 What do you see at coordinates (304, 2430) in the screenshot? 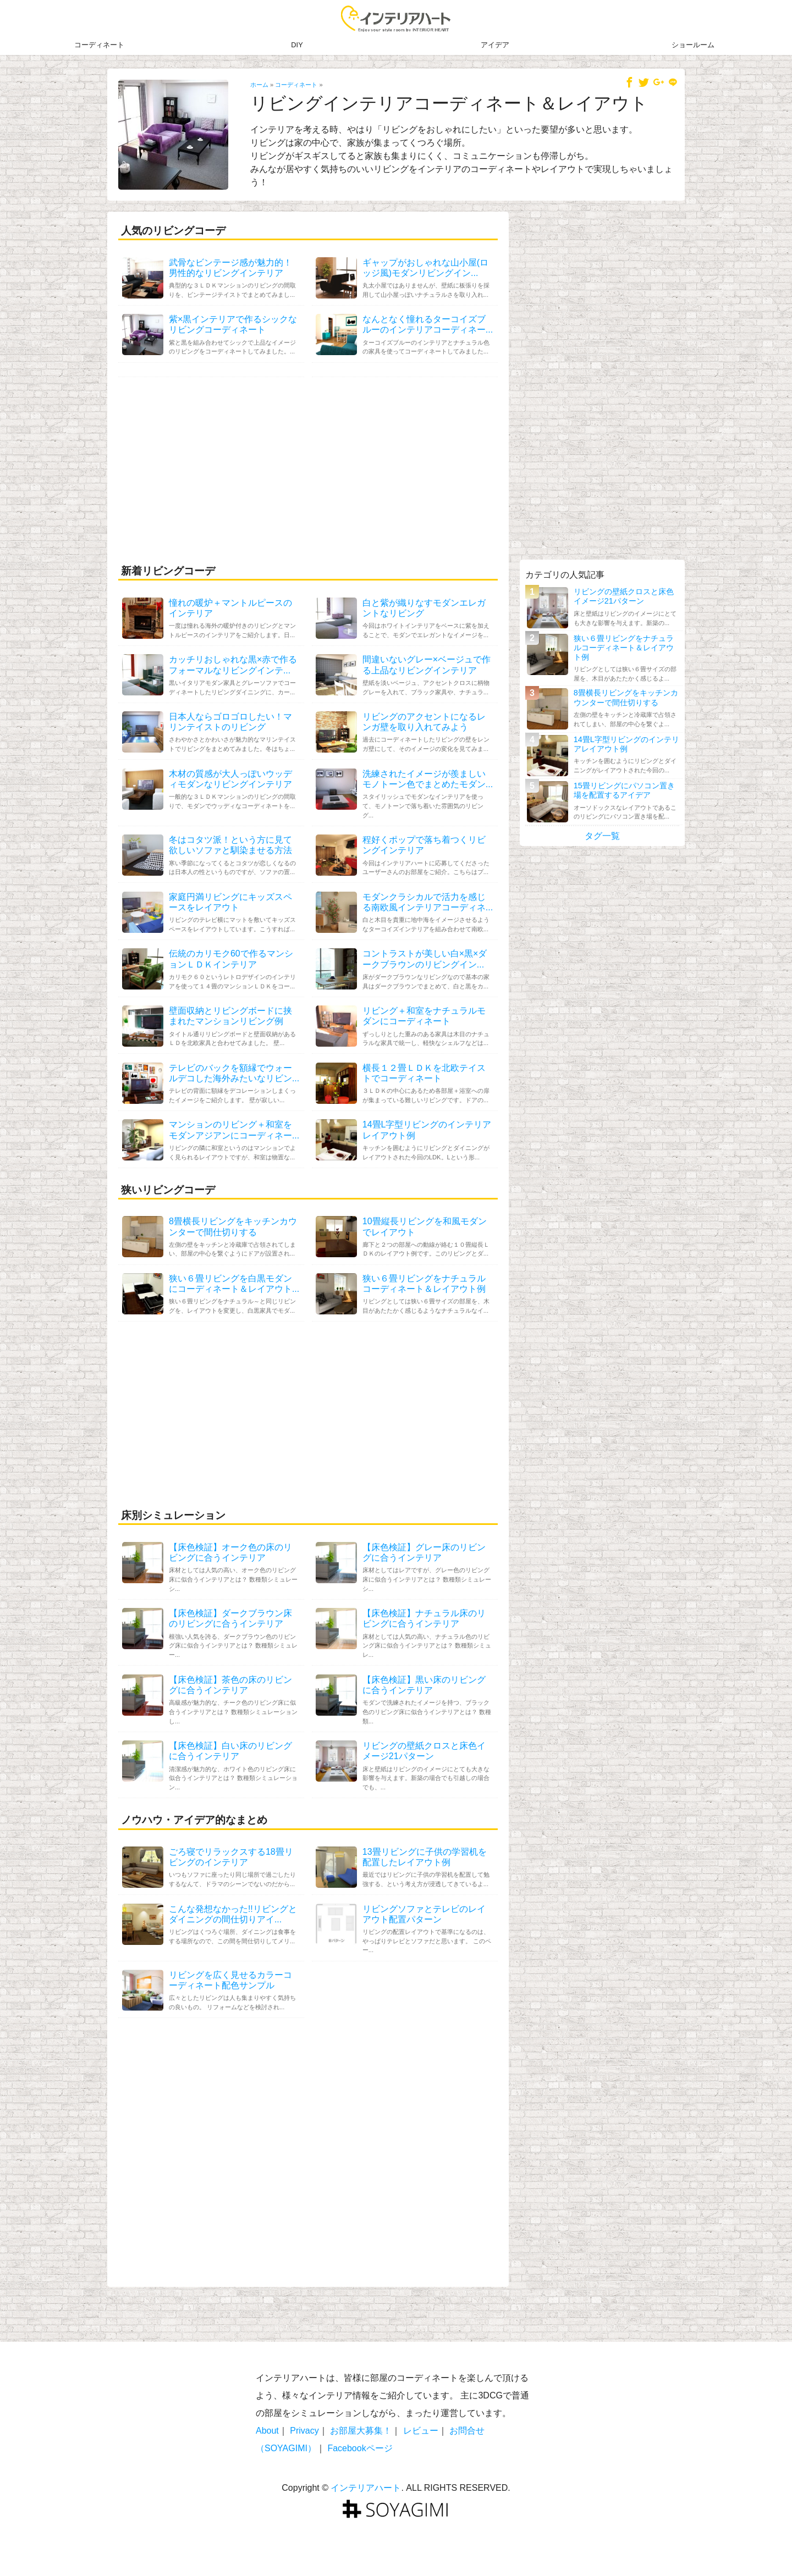
I see `Privacy` at bounding box center [304, 2430].